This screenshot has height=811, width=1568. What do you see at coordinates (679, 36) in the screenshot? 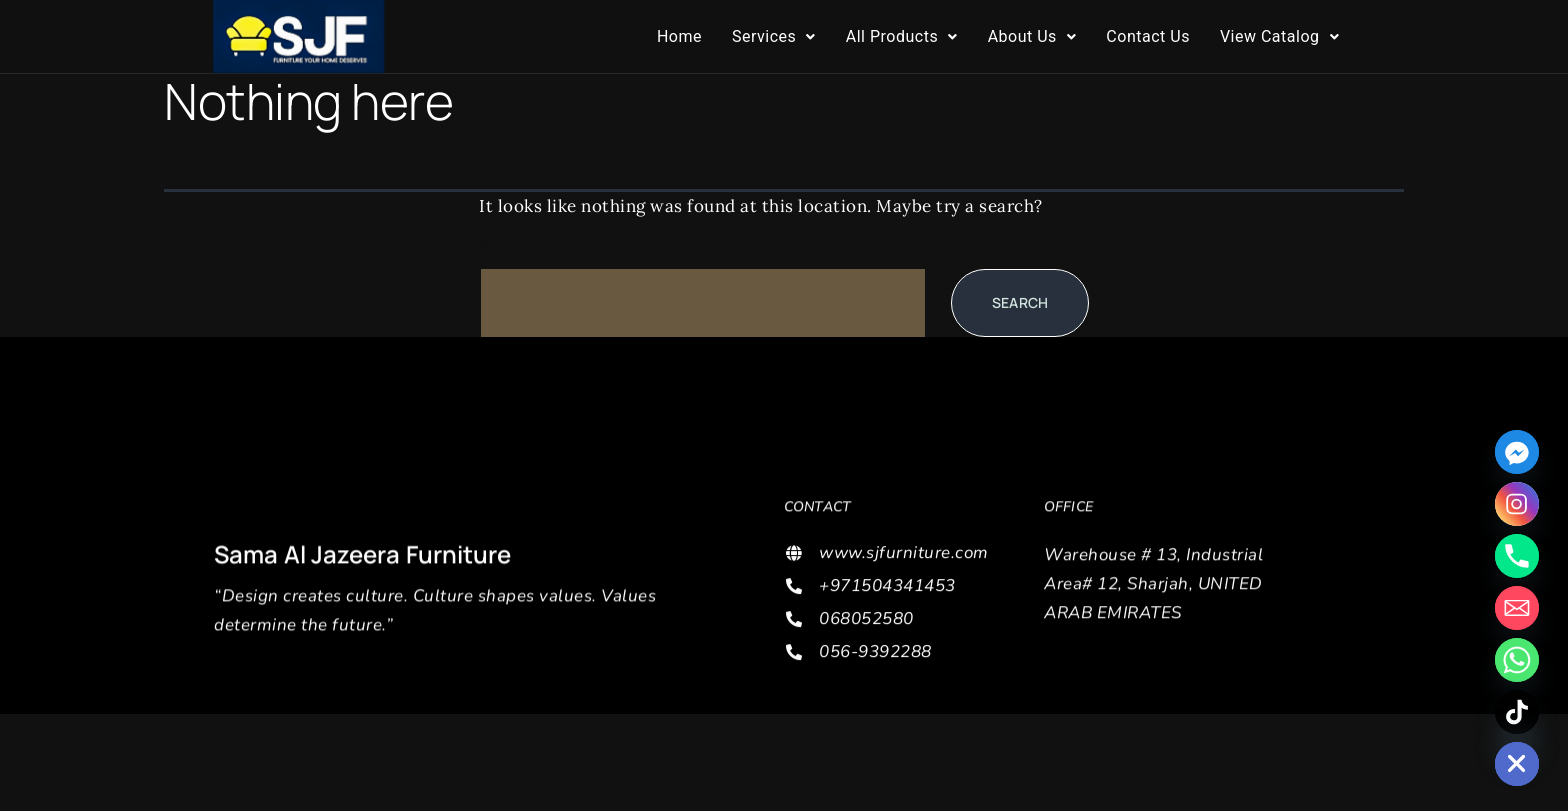
I see `Home` at bounding box center [679, 36].